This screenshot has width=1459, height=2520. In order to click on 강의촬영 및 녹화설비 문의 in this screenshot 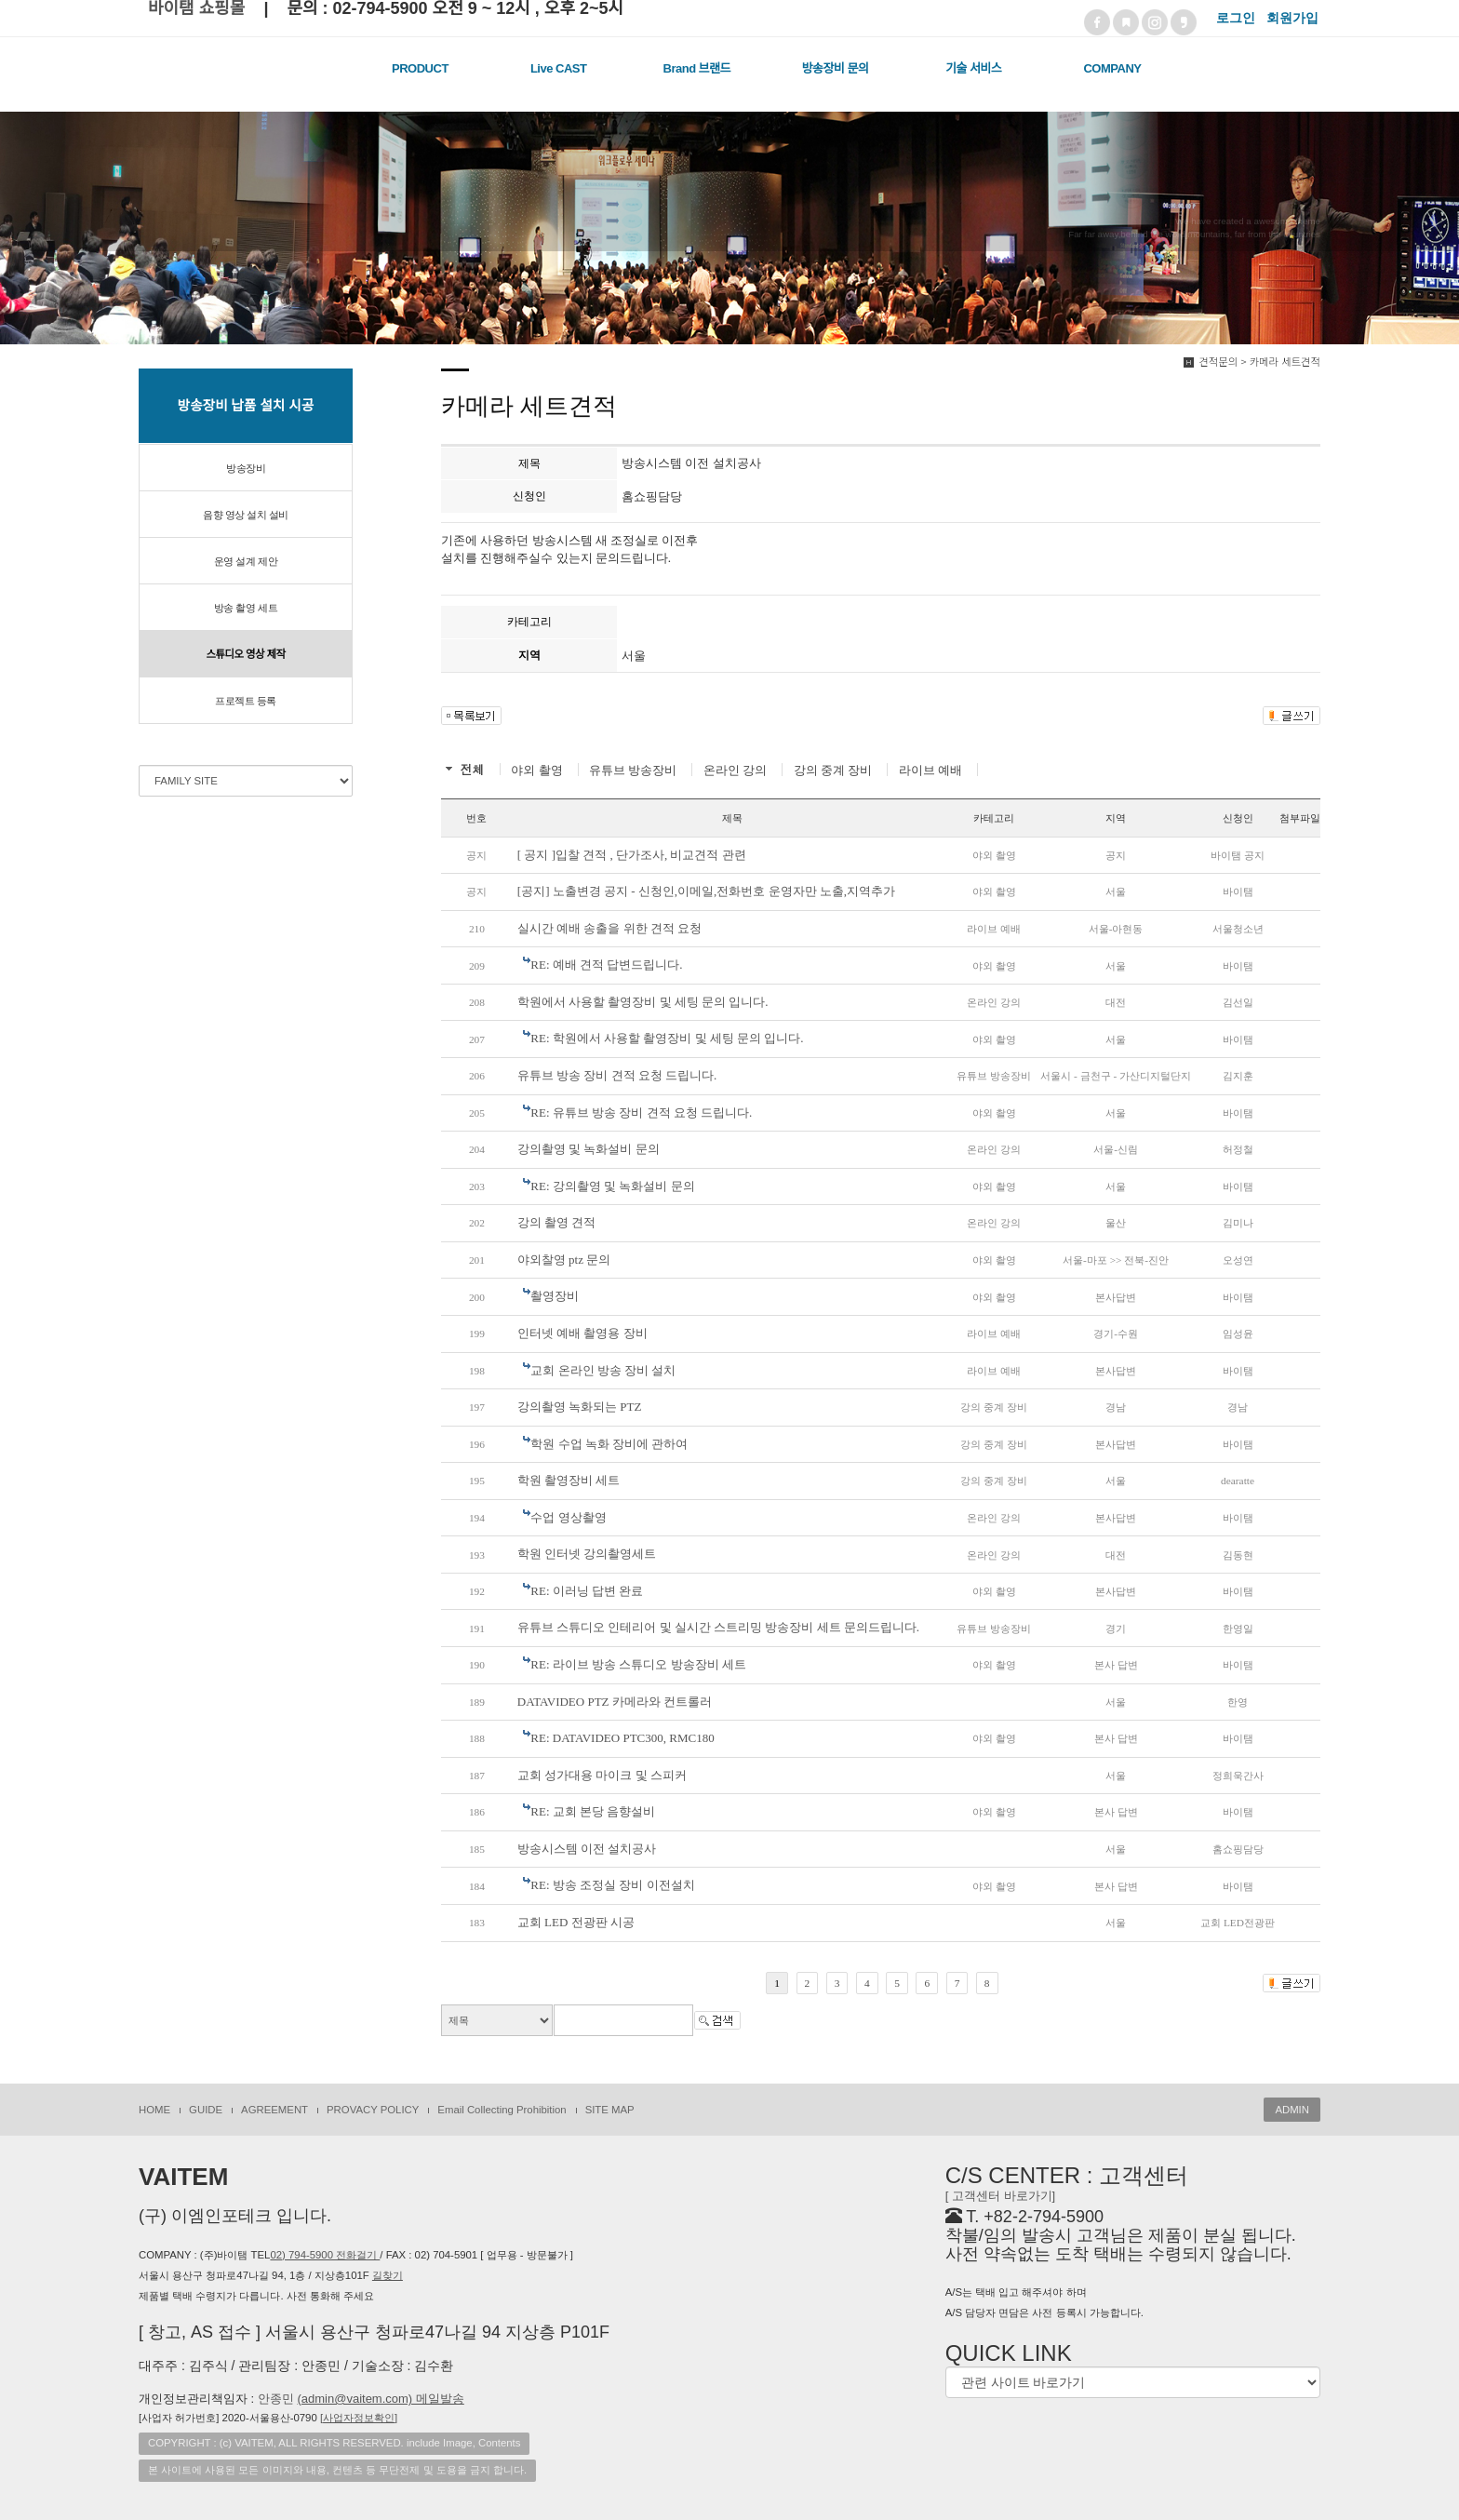, I will do `click(588, 1149)`.